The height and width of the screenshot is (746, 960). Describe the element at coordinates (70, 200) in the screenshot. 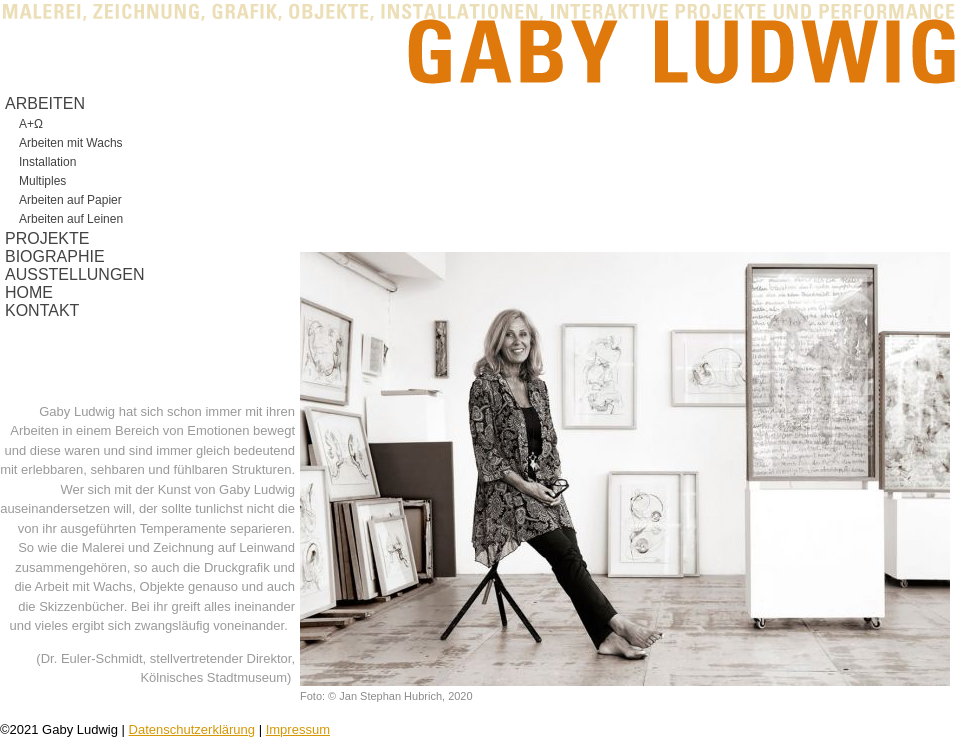

I see `Arbeiten auf Papier [menuitem]` at that location.